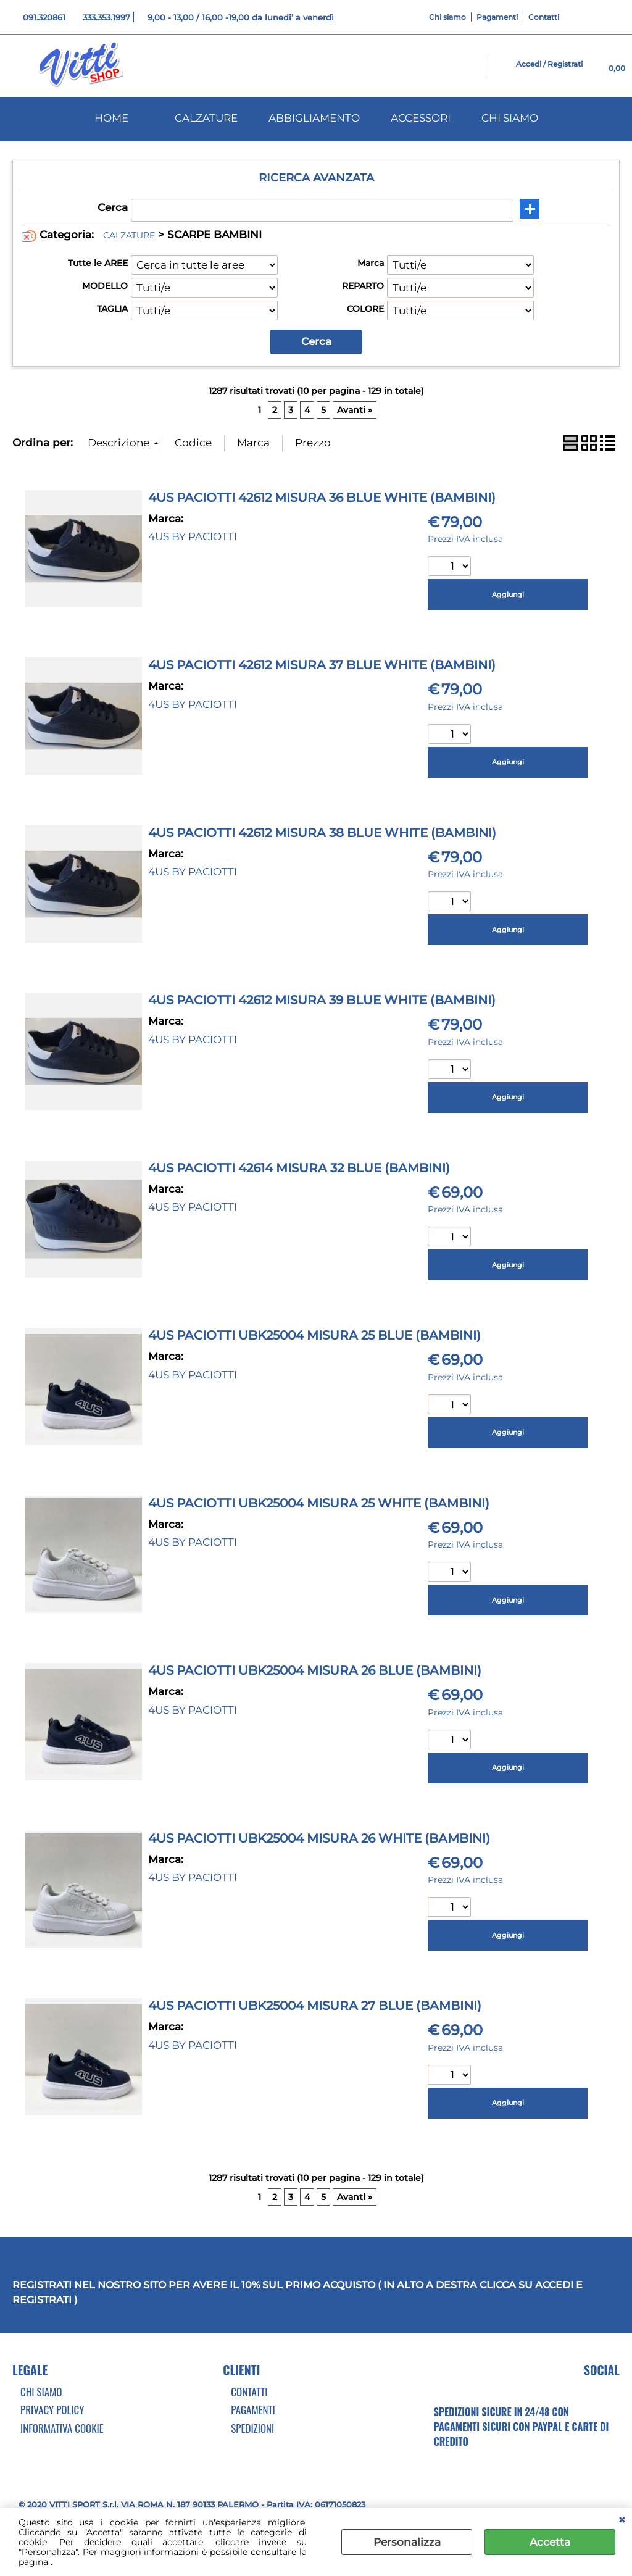 This screenshot has height=2576, width=632. What do you see at coordinates (319, 1838) in the screenshot?
I see `4US PACIOTTI UBK25004 MISURA 26 WHITE (BAMBINI)` at bounding box center [319, 1838].